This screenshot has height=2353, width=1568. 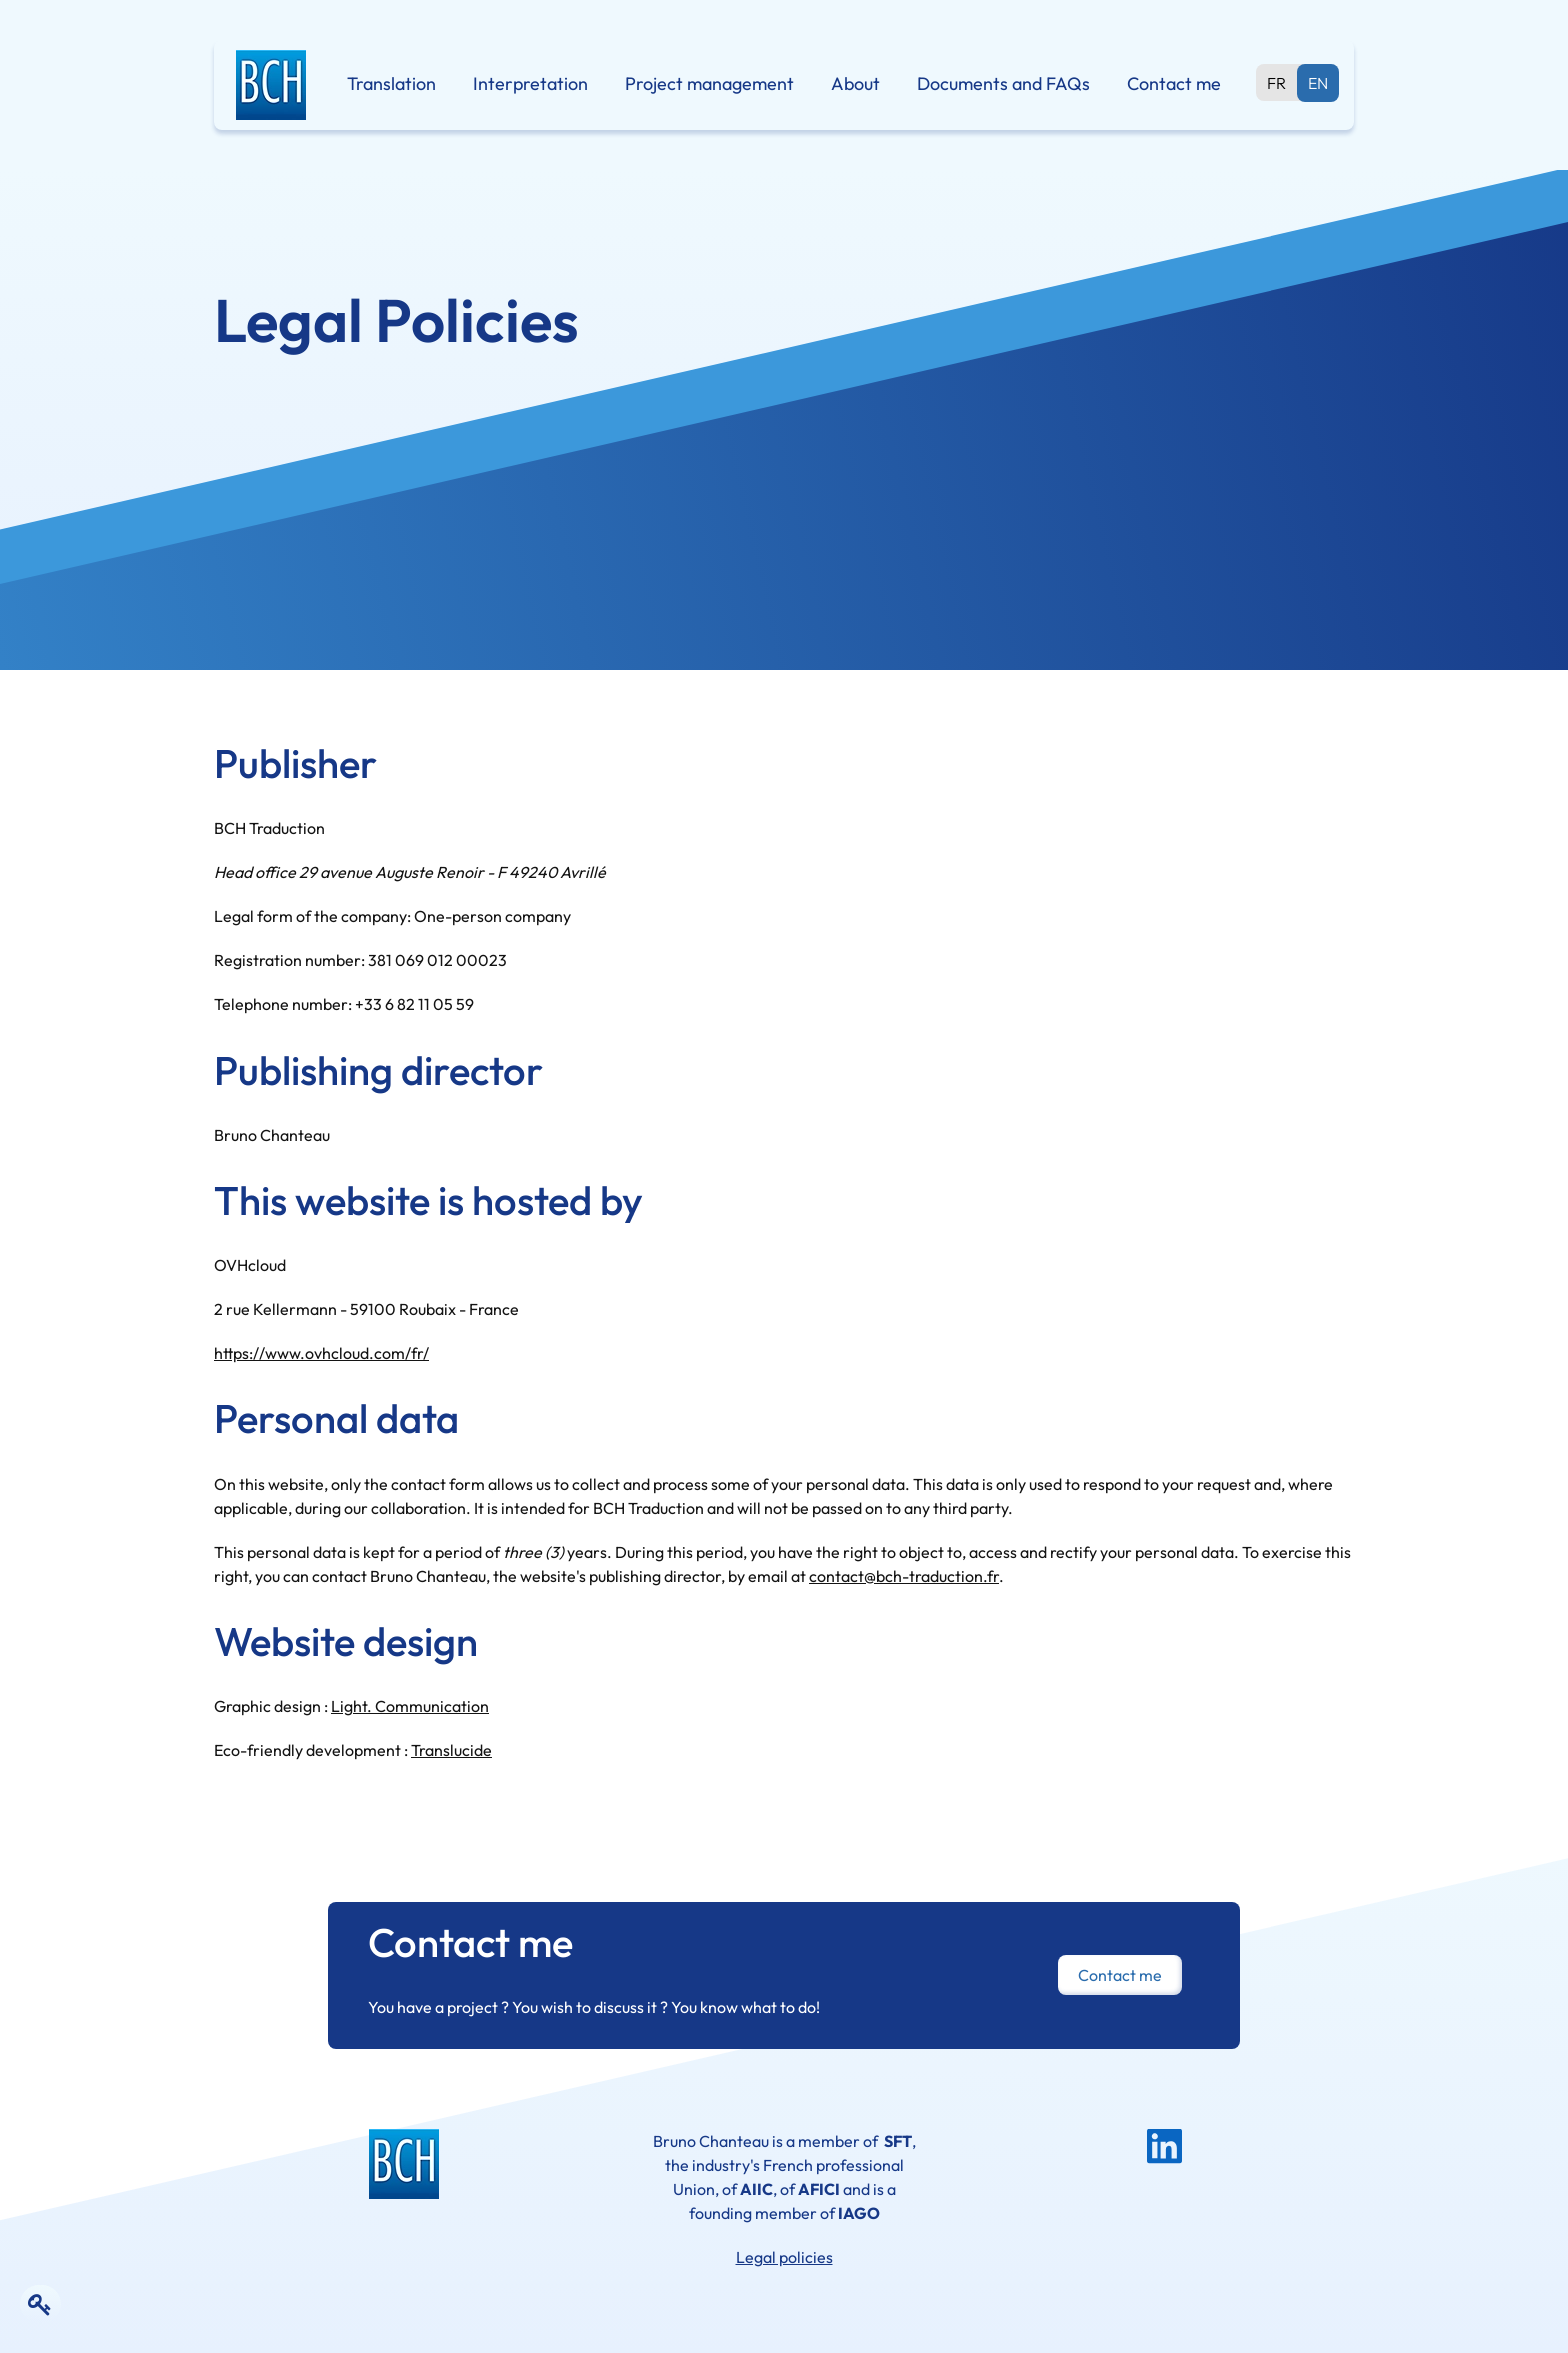 What do you see at coordinates (40, 2304) in the screenshot?
I see `[Edit the content of the page]` at bounding box center [40, 2304].